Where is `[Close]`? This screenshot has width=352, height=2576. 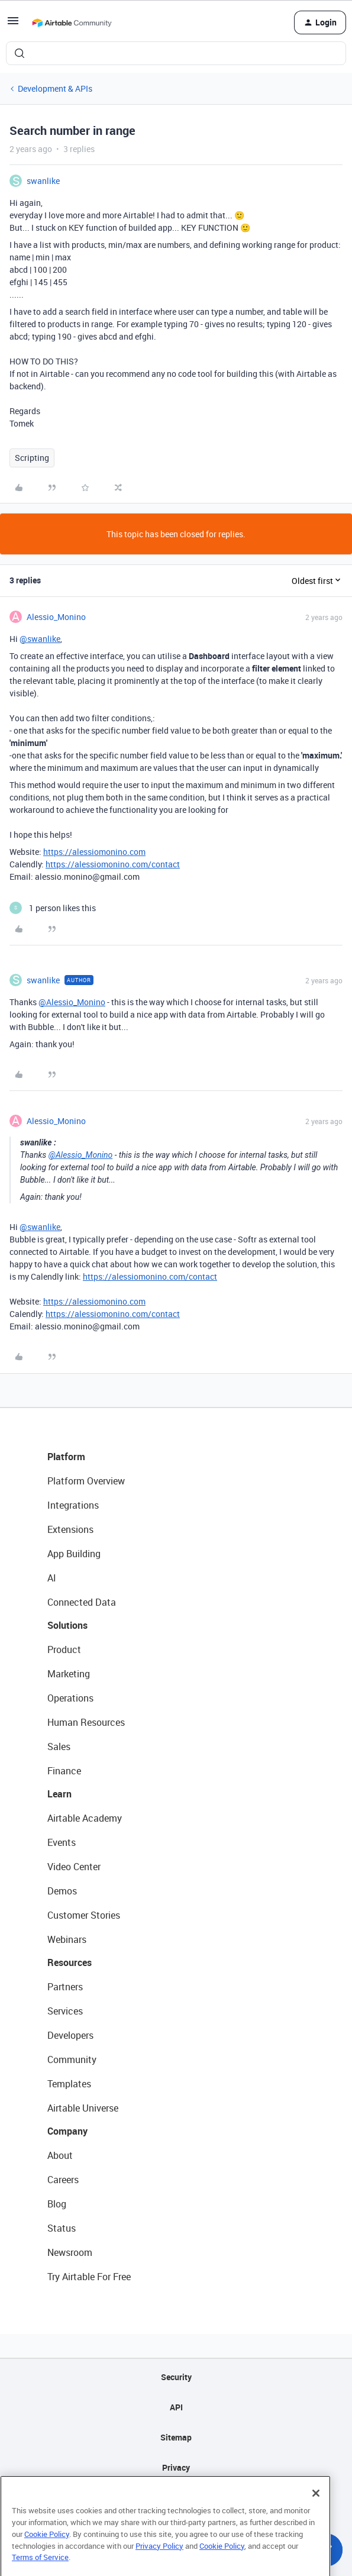
[Close] is located at coordinates (316, 2512).